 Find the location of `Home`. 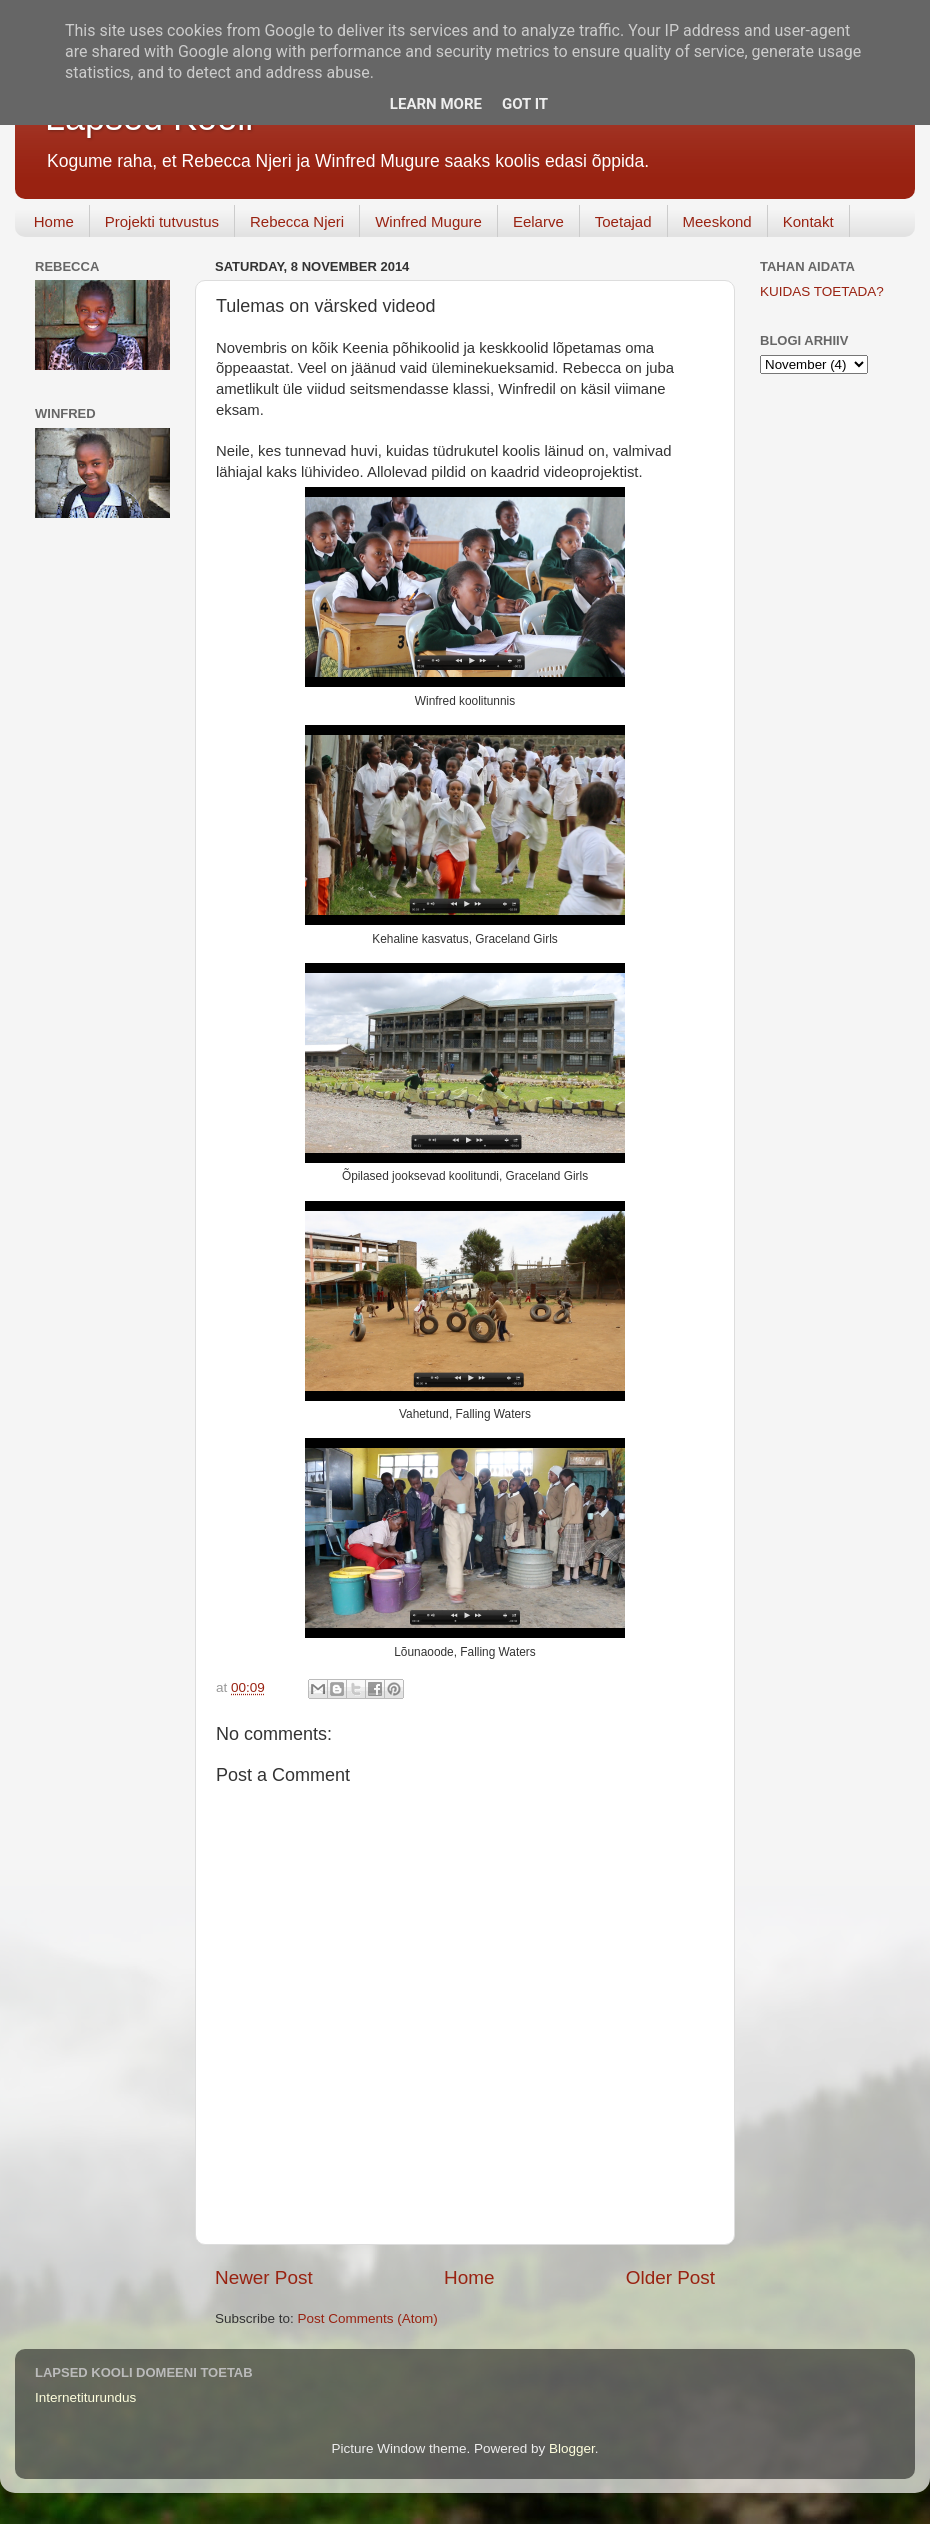

Home is located at coordinates (54, 221).